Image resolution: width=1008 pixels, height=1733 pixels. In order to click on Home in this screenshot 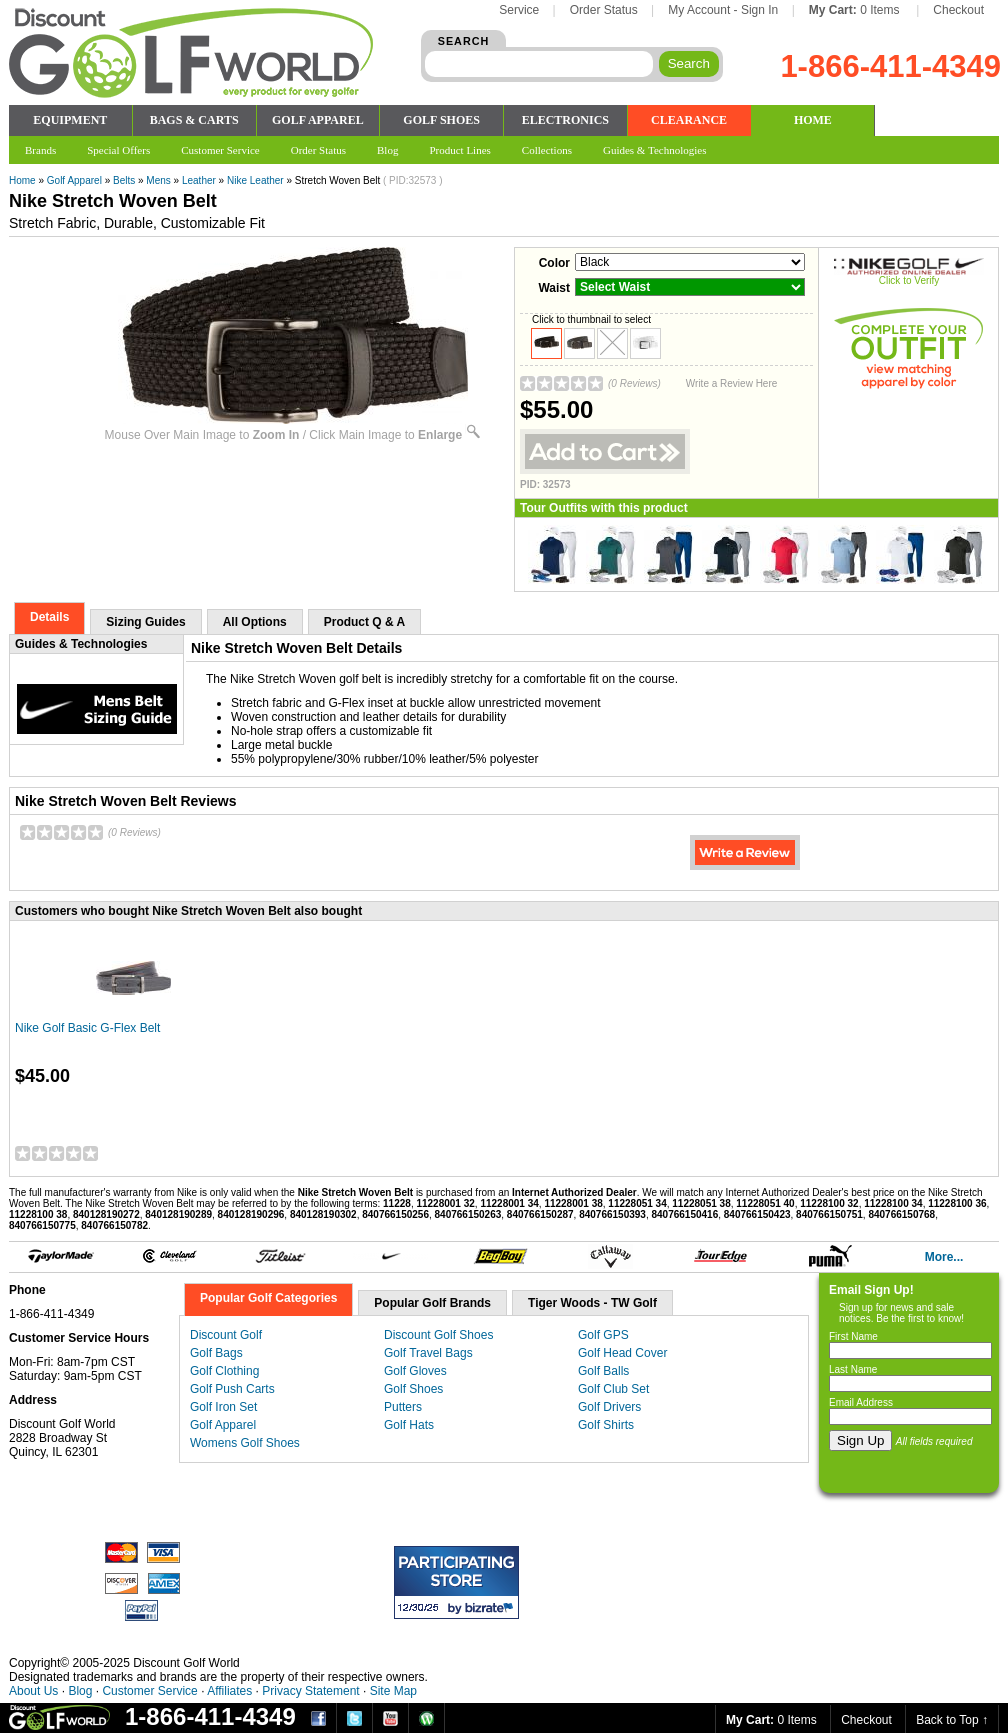, I will do `click(22, 180)`.